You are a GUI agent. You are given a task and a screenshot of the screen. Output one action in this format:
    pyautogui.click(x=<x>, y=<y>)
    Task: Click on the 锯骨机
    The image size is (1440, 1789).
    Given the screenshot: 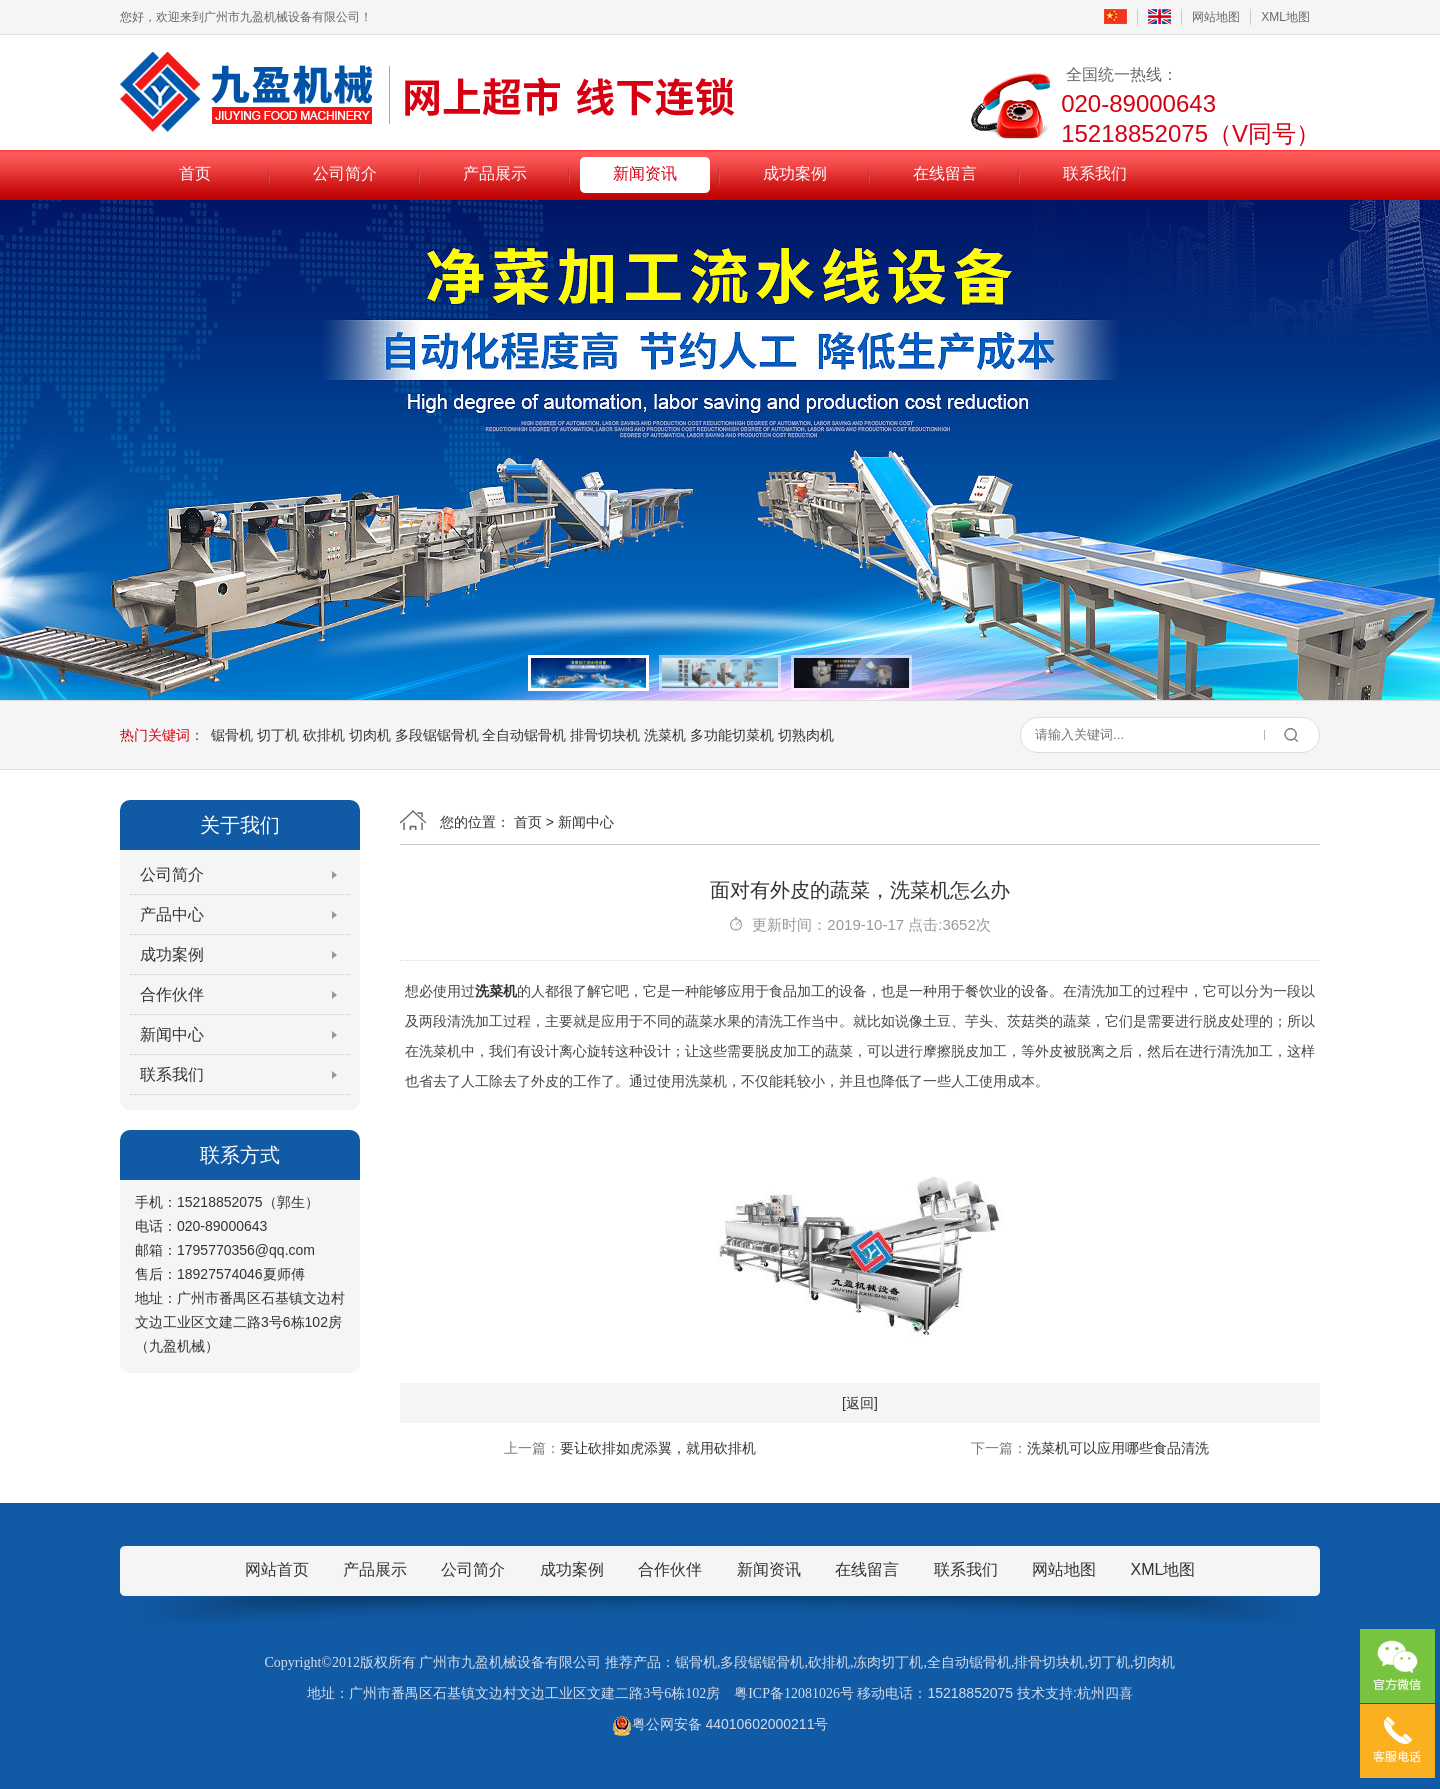 What is the action you would take?
    pyautogui.click(x=232, y=735)
    